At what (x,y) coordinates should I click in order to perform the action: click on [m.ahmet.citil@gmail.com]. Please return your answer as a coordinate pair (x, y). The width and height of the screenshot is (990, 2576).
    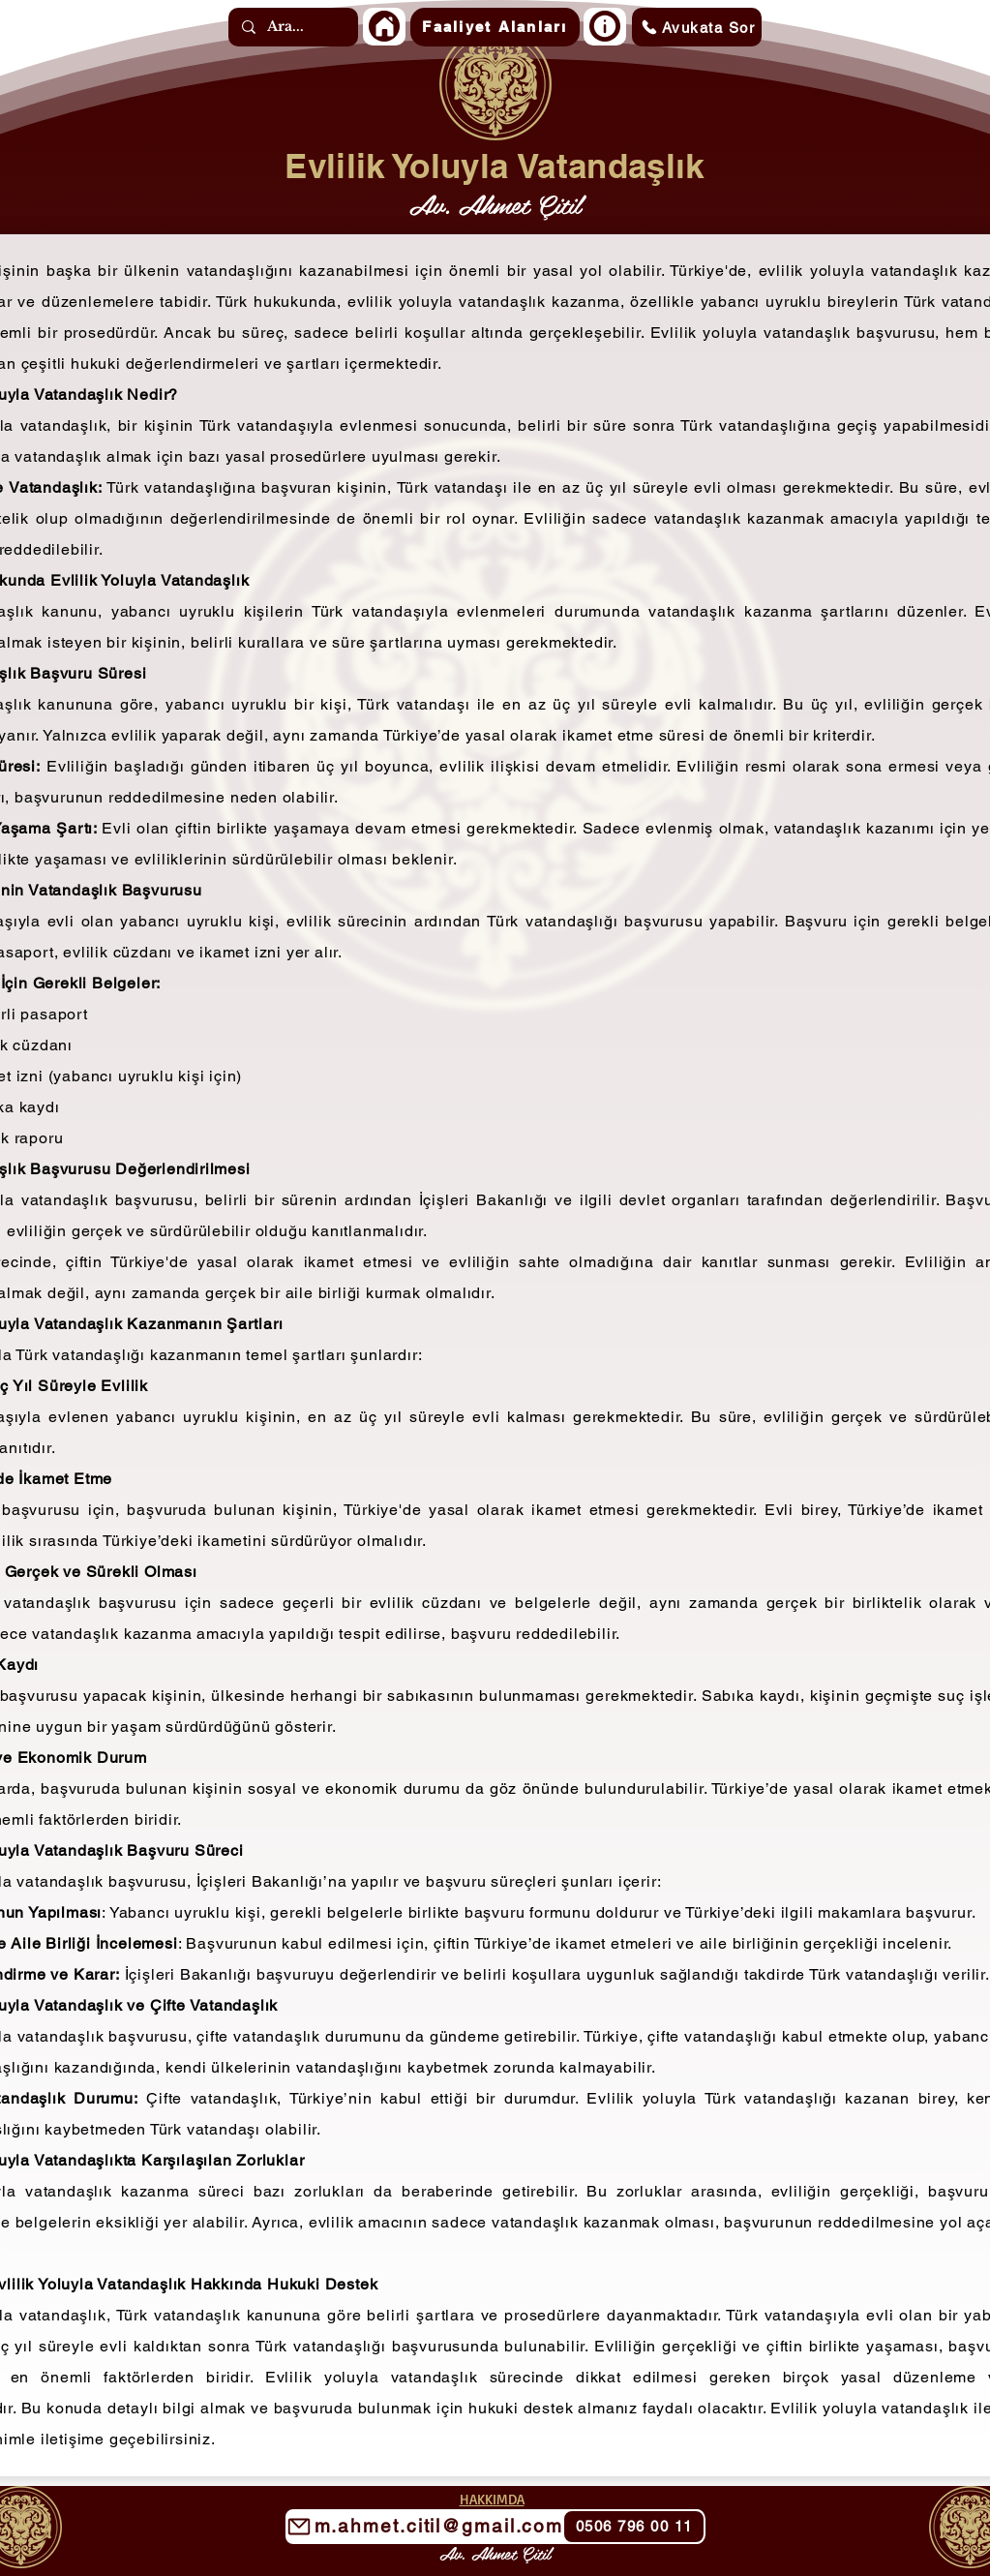
    Looking at the image, I should click on (495, 2526).